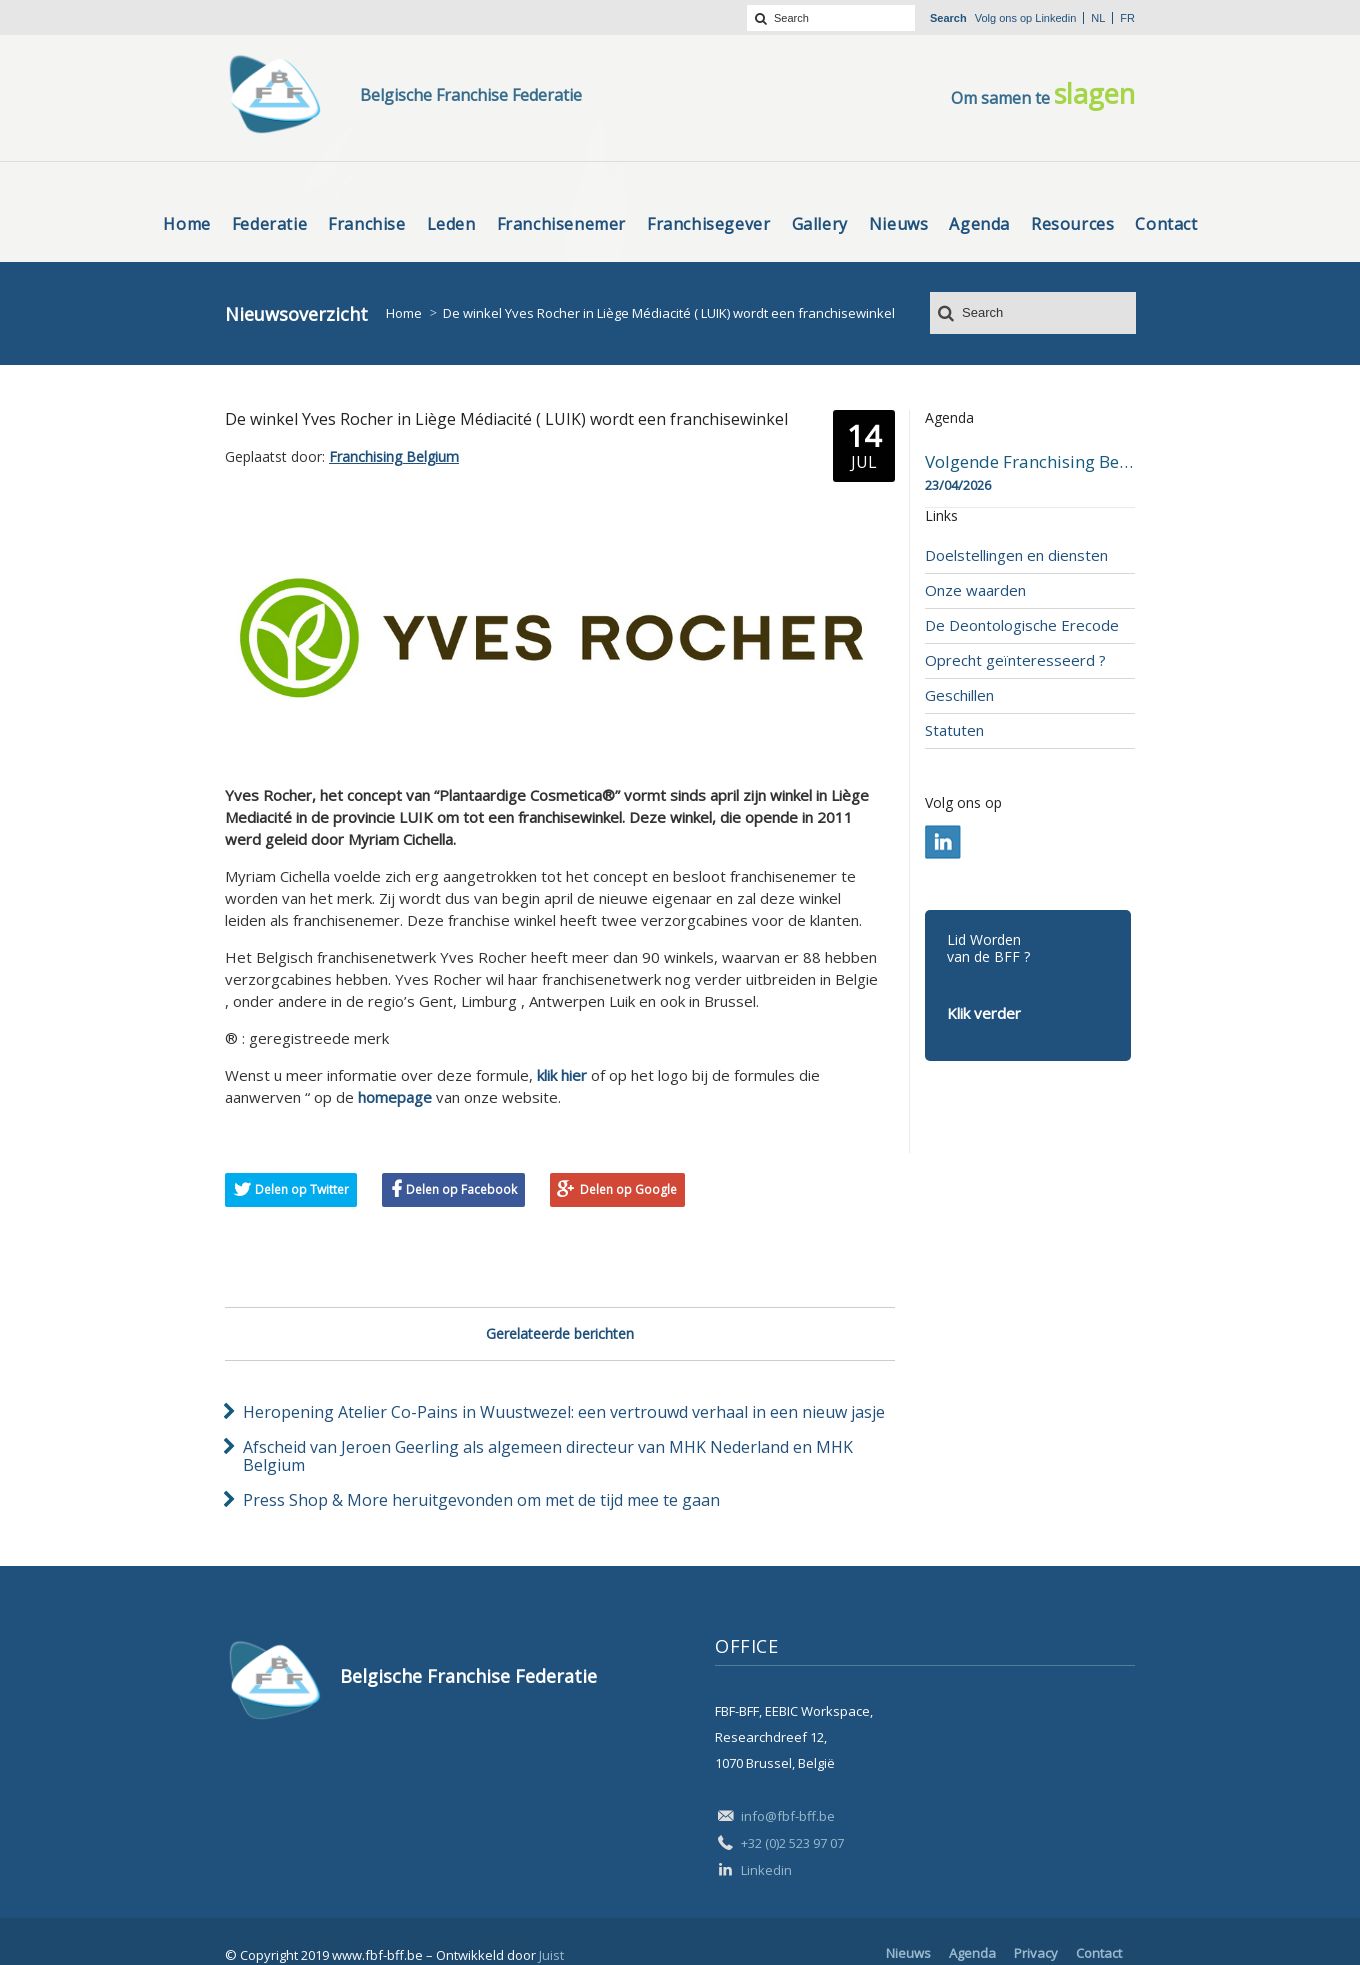 The width and height of the screenshot is (1360, 1965). Describe the element at coordinates (551, 1955) in the screenshot. I see `Juist` at that location.